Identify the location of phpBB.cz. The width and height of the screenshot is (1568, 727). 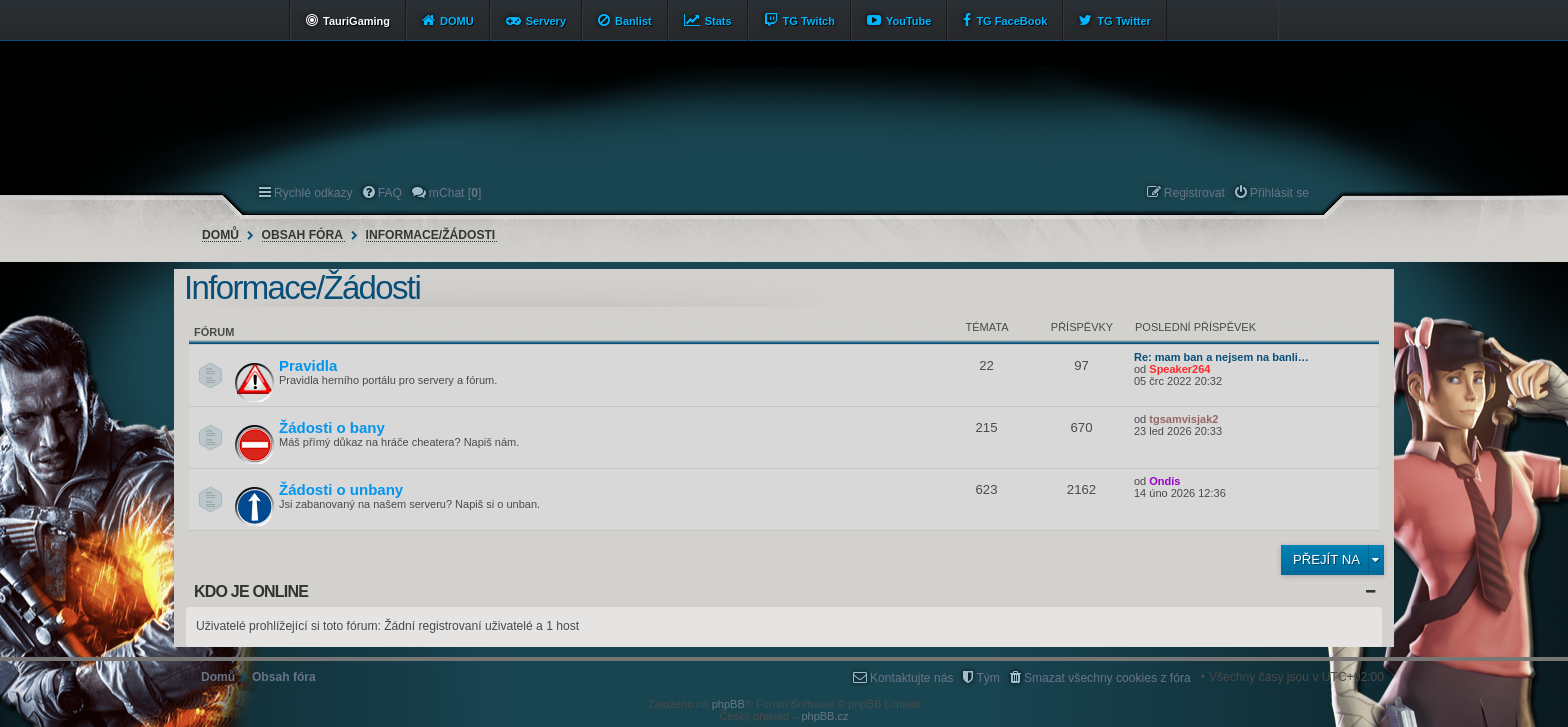
(824, 716).